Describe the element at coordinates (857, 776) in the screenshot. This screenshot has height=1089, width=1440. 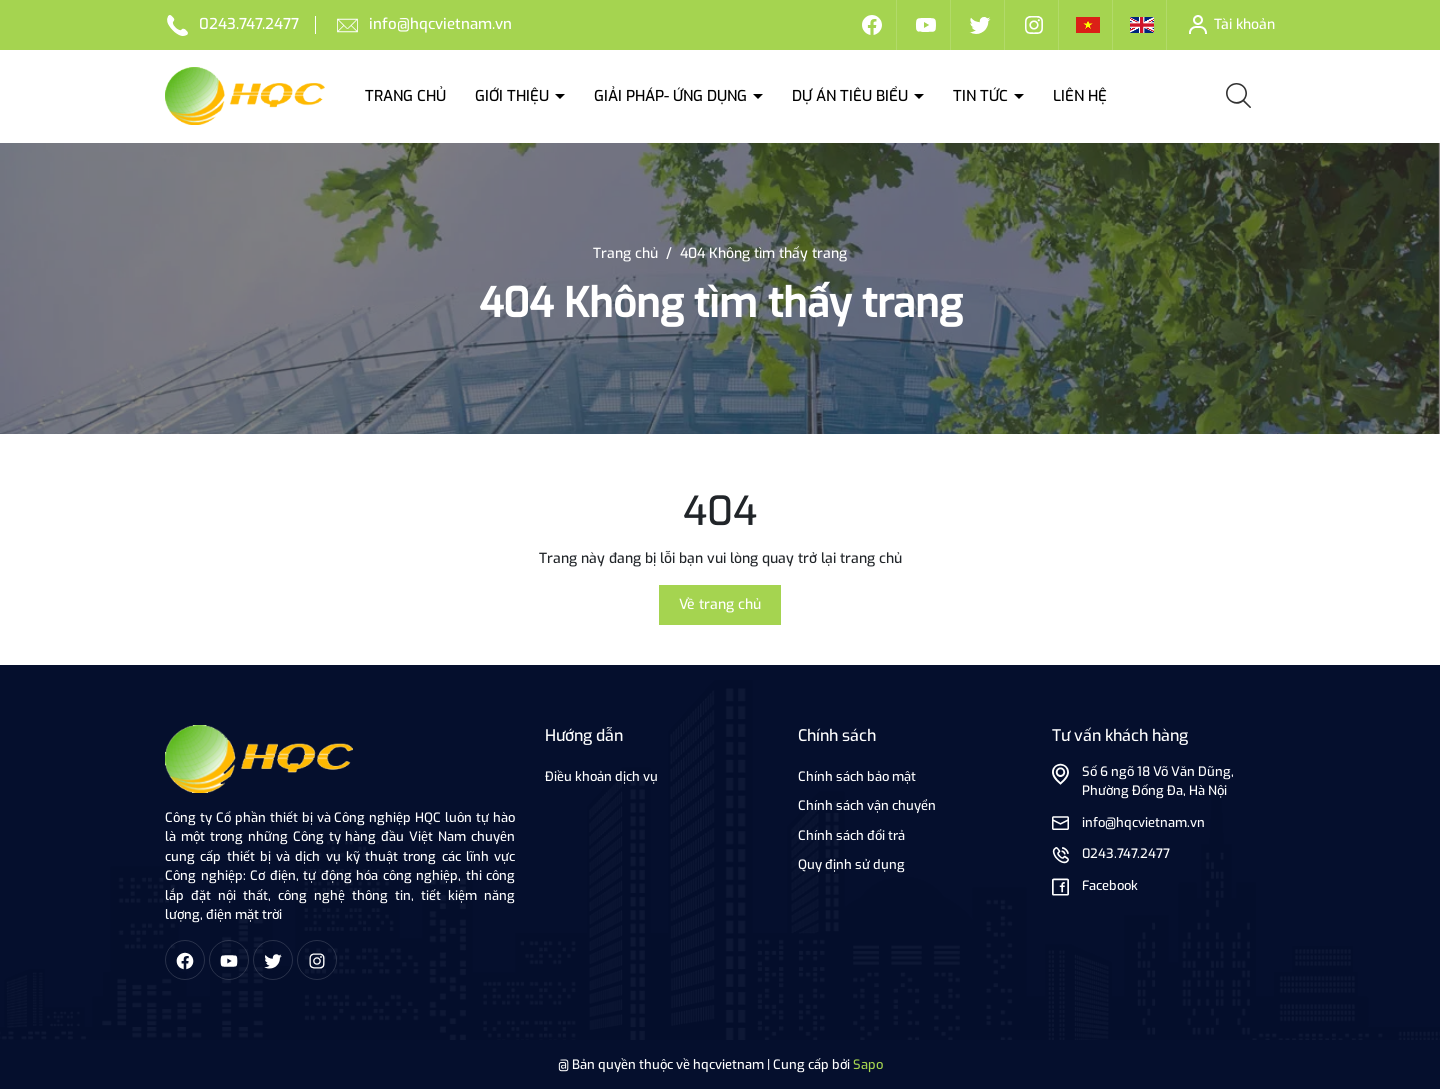
I see `Chính sách bảo mật` at that location.